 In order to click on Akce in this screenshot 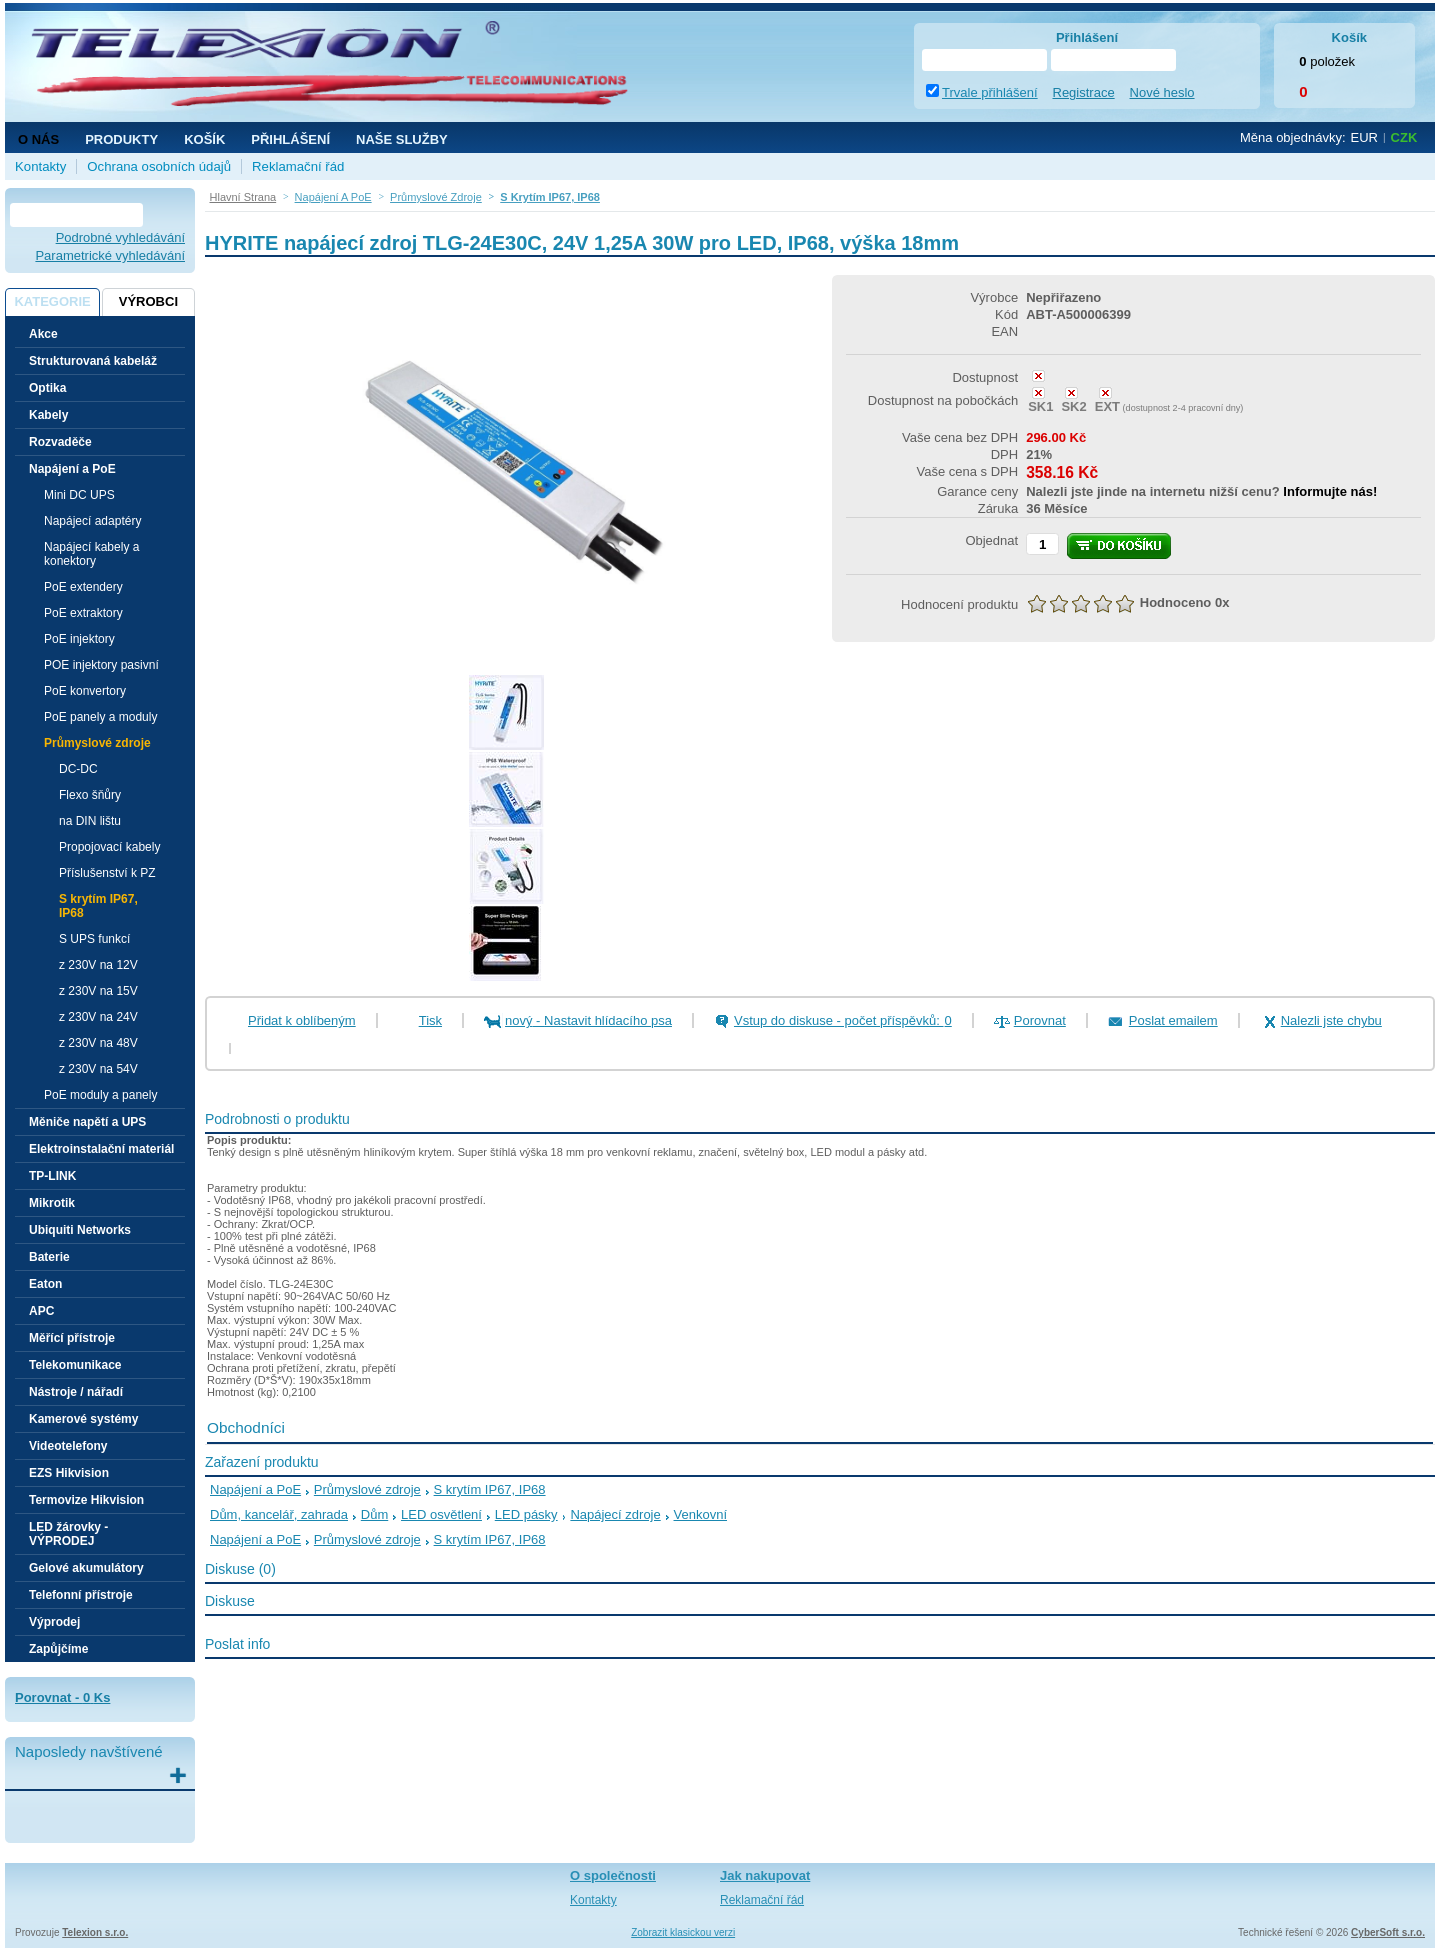, I will do `click(43, 334)`.